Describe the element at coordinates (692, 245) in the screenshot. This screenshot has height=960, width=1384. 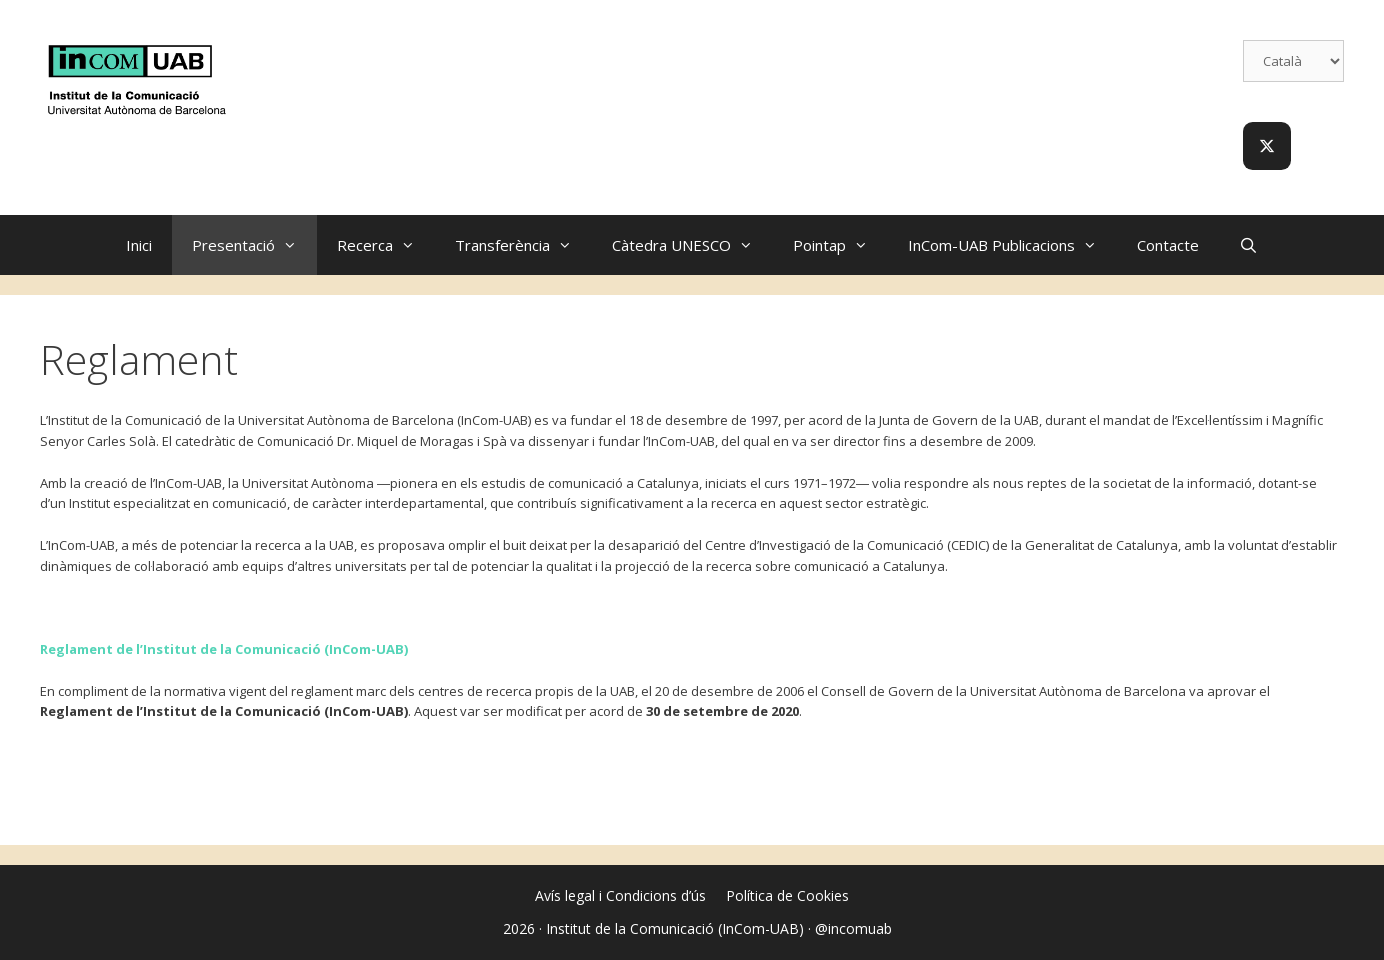
I see `Càtedra UNESCO` at that location.